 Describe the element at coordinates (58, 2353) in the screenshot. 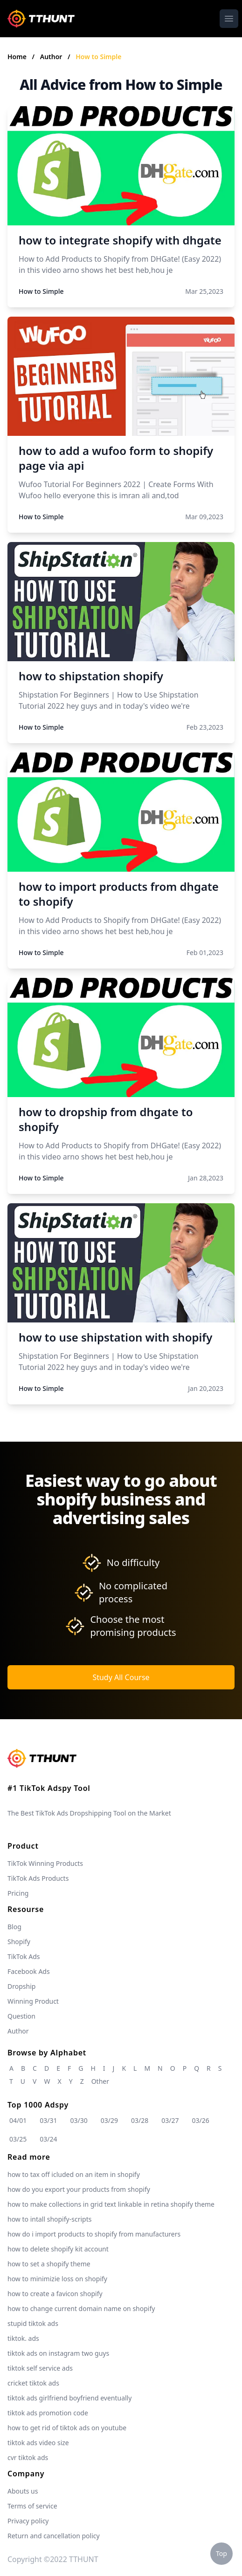

I see `tiktok ads on instagram two guys` at that location.